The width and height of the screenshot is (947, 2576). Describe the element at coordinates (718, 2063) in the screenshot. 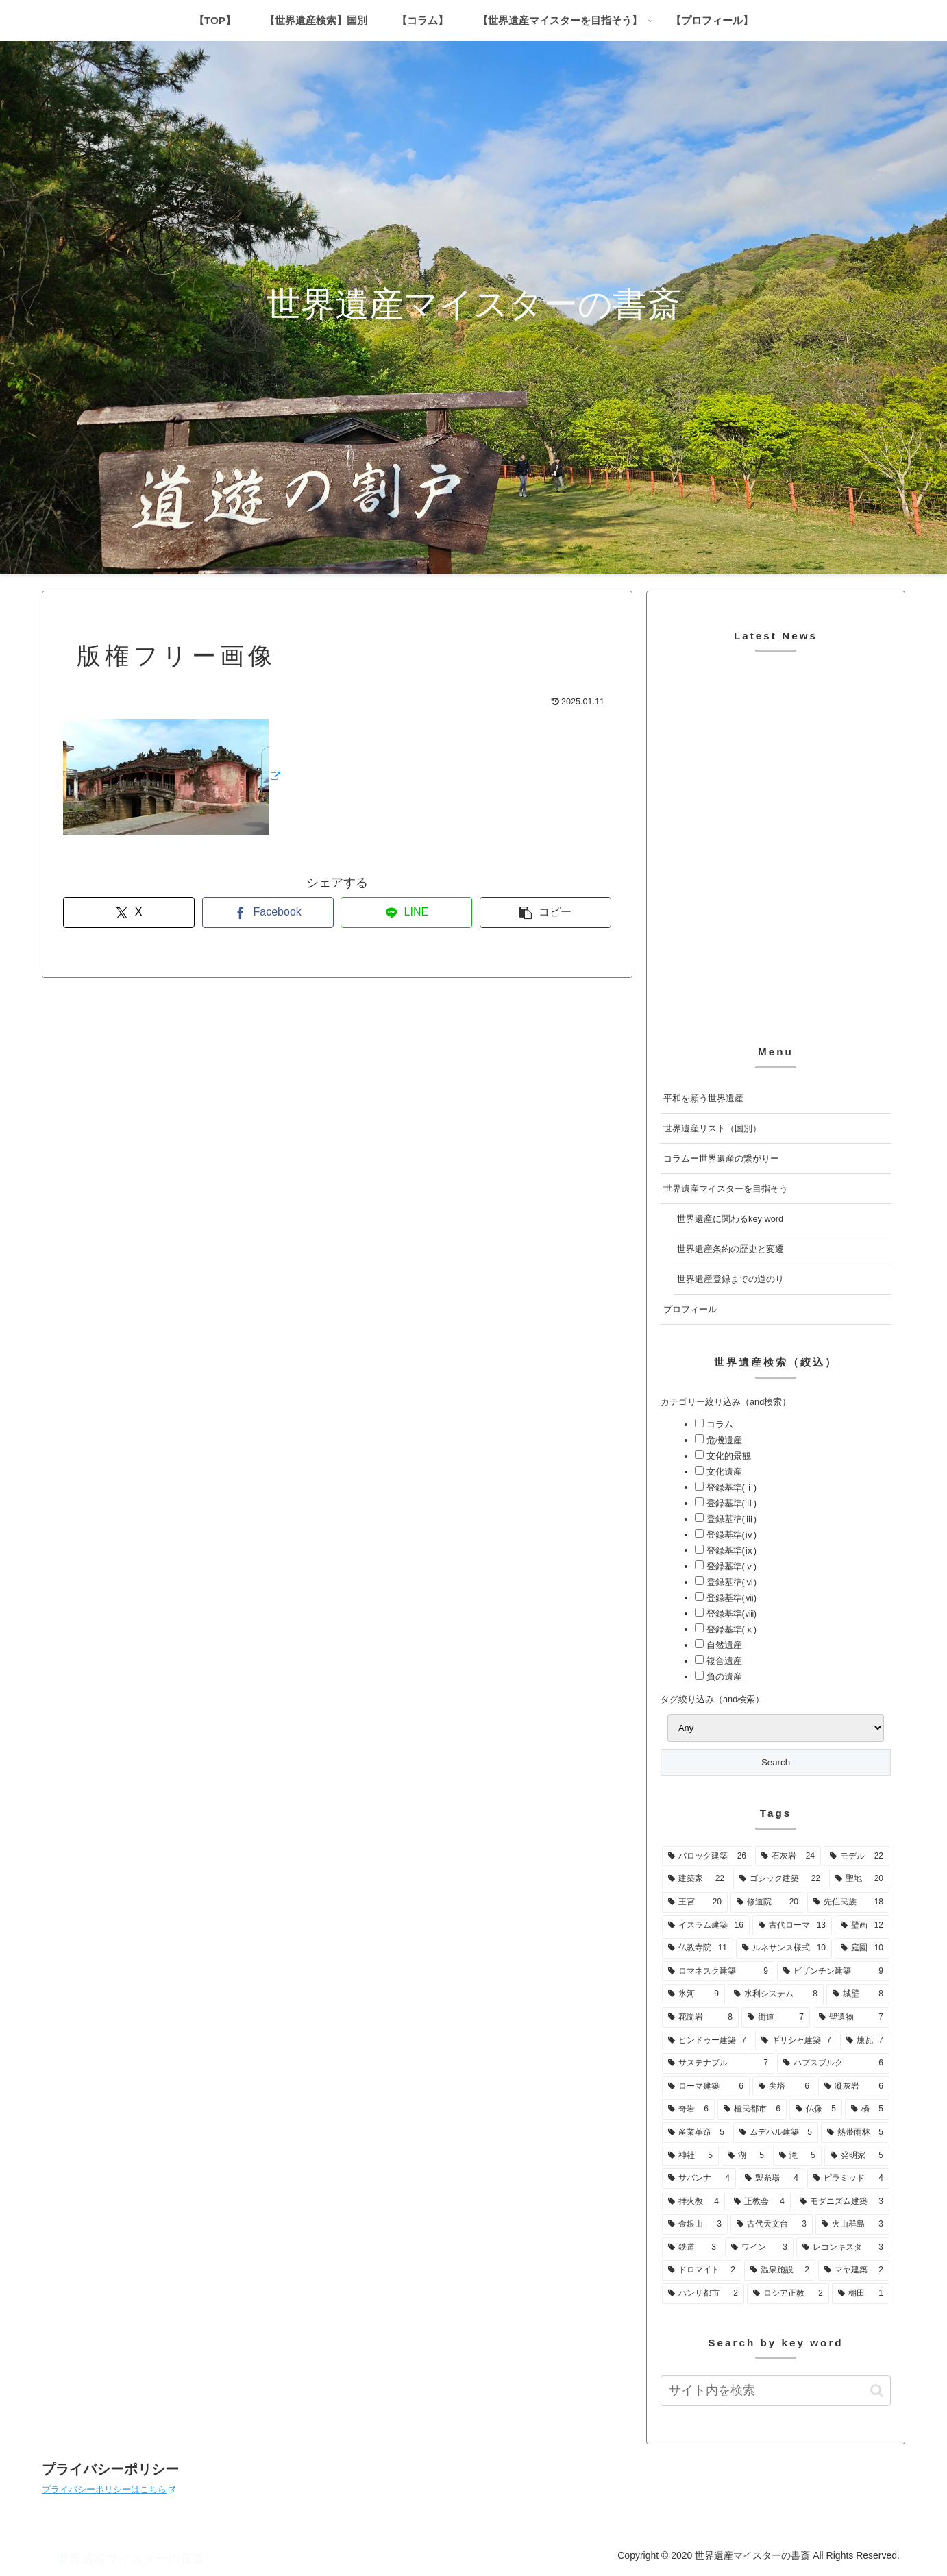

I see `[サステナブル (7個の項目)]` at that location.